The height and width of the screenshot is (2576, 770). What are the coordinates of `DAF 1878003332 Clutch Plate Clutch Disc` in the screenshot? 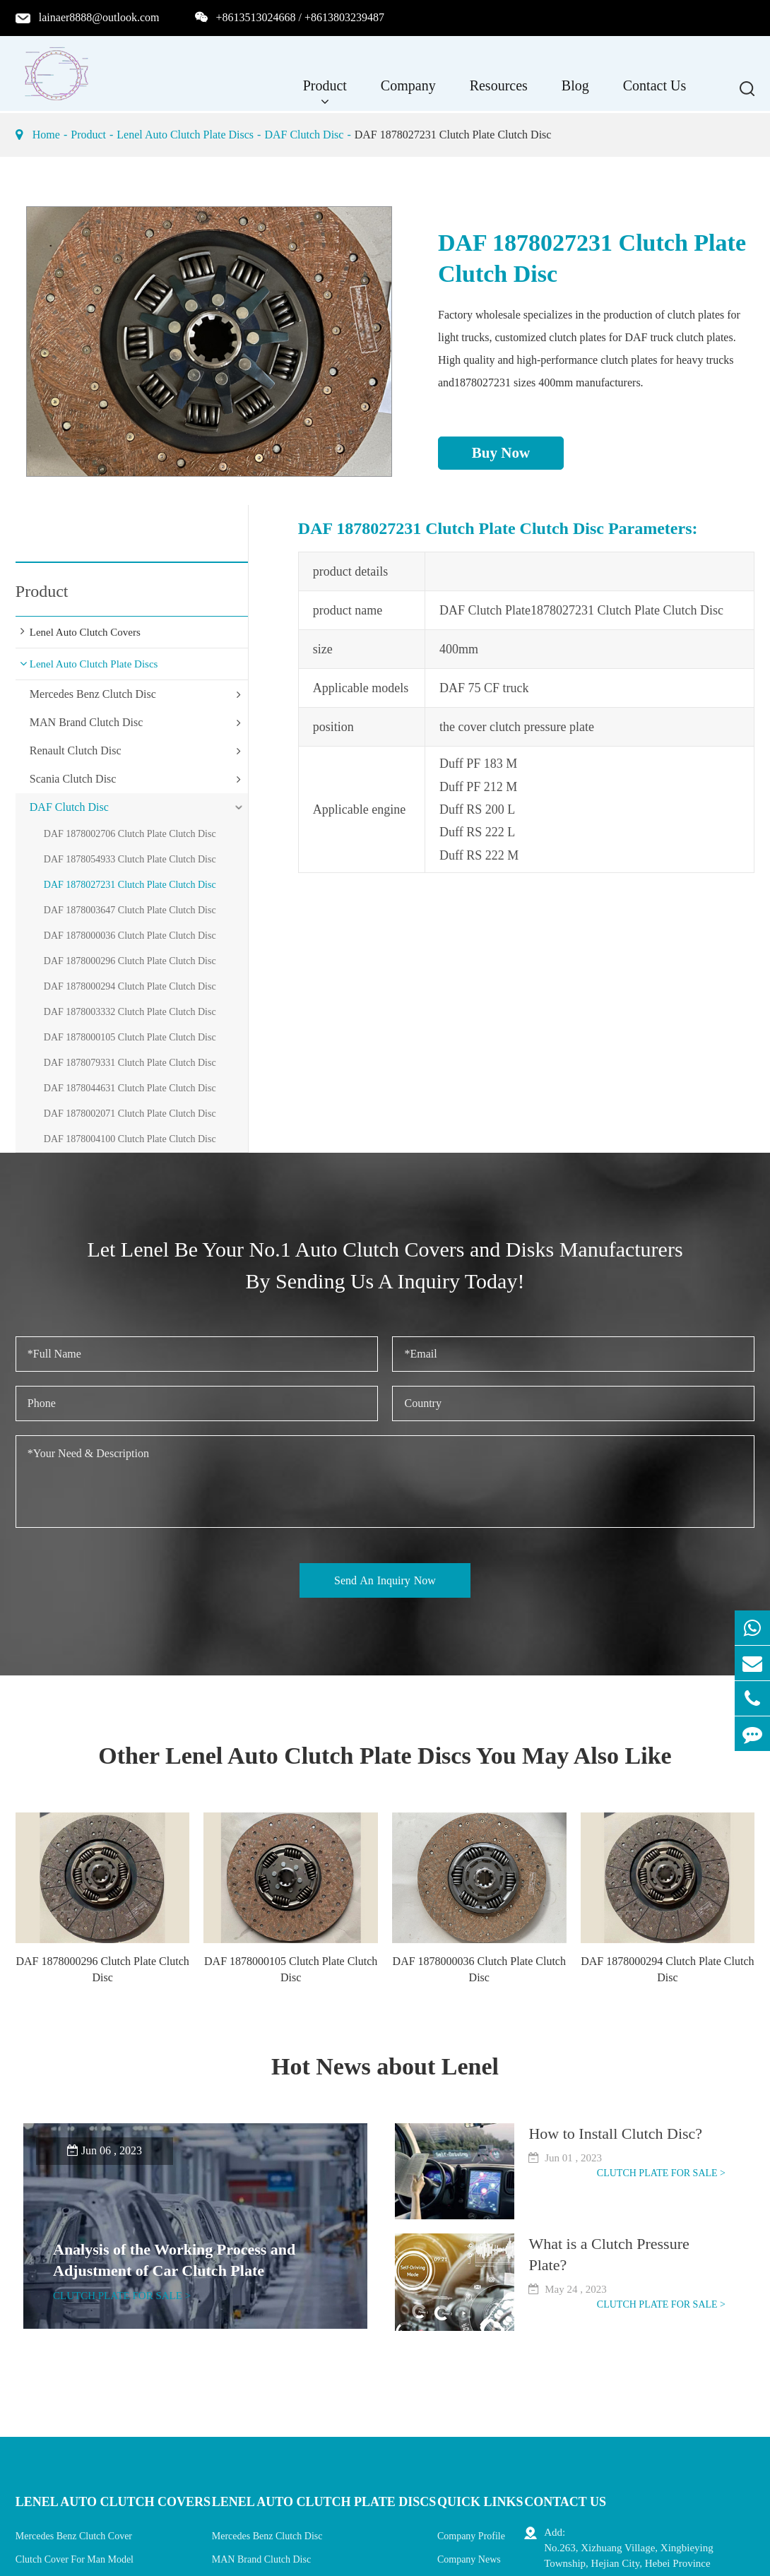 It's located at (130, 1012).